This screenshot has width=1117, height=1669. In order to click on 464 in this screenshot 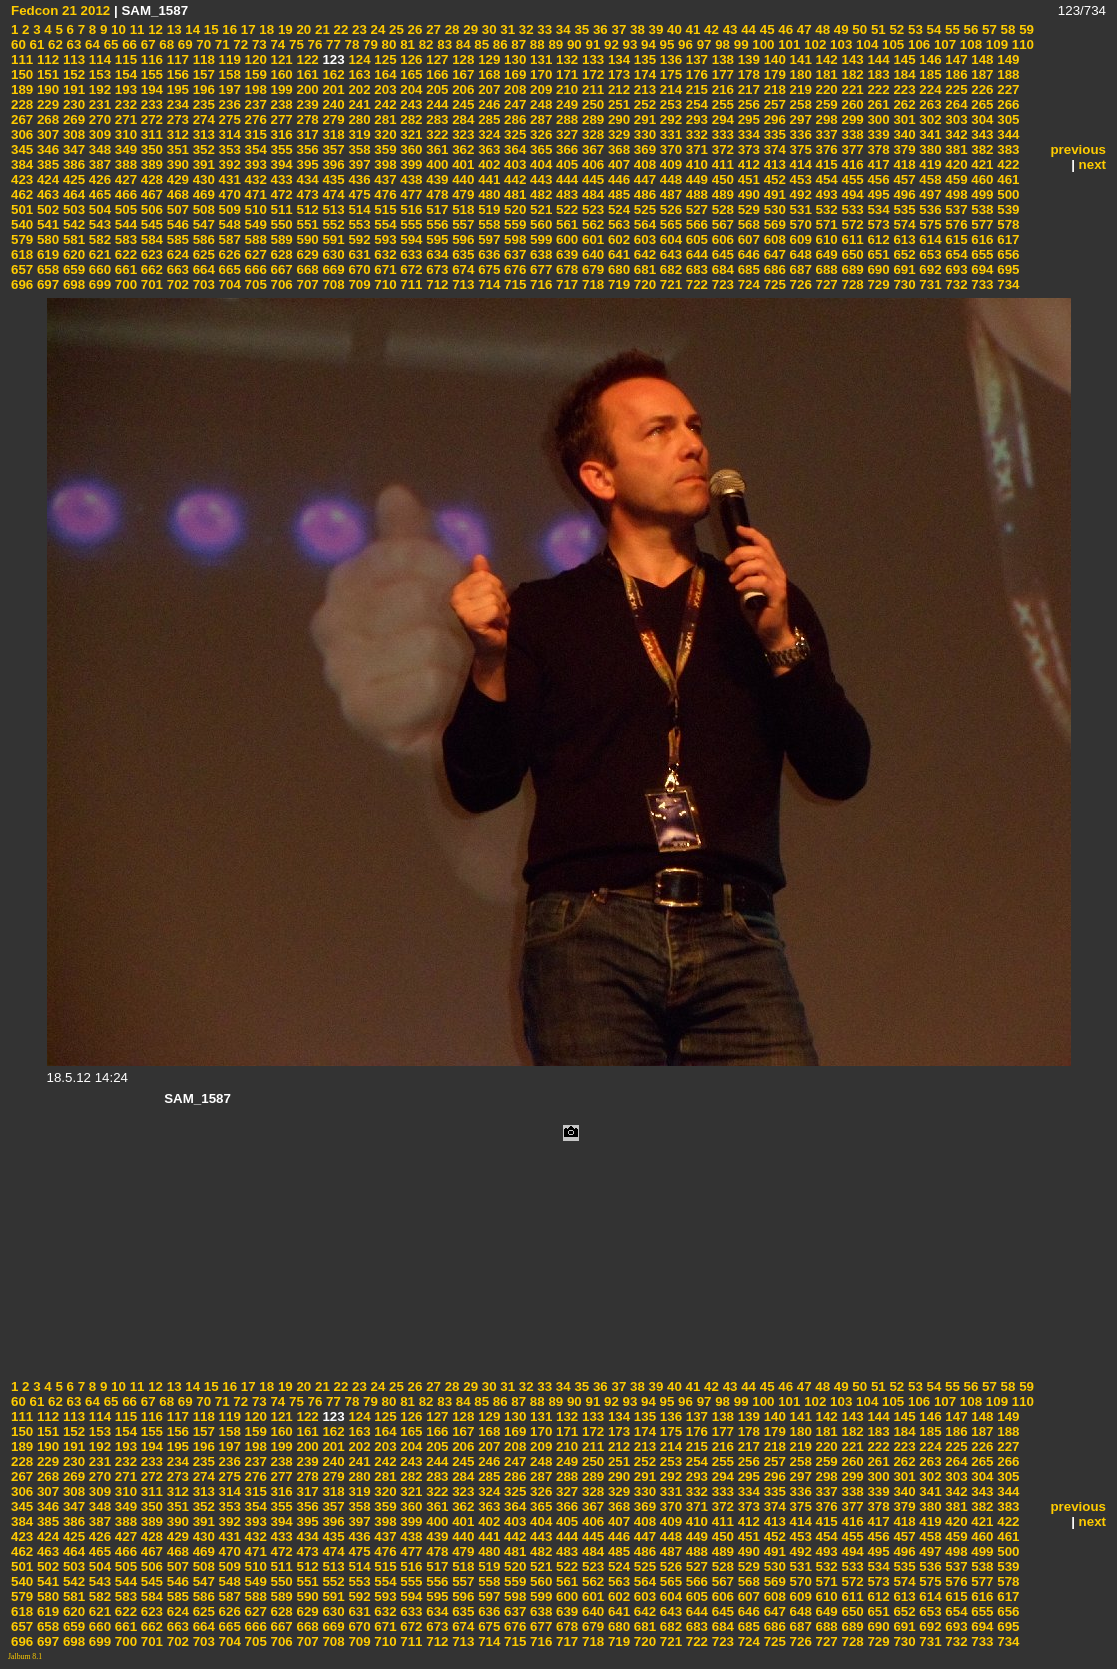, I will do `click(72, 194)`.